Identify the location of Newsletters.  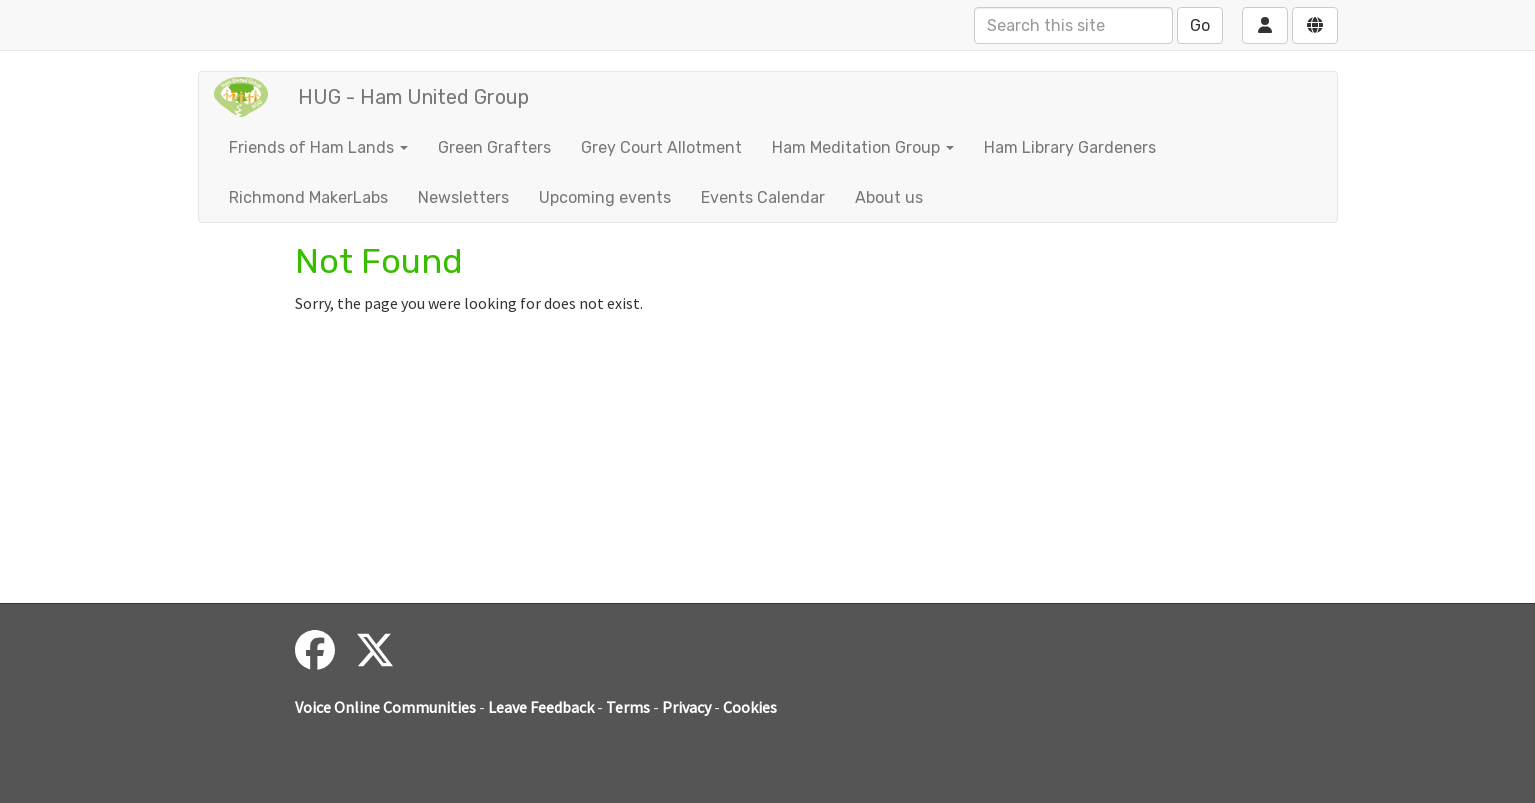
(463, 197).